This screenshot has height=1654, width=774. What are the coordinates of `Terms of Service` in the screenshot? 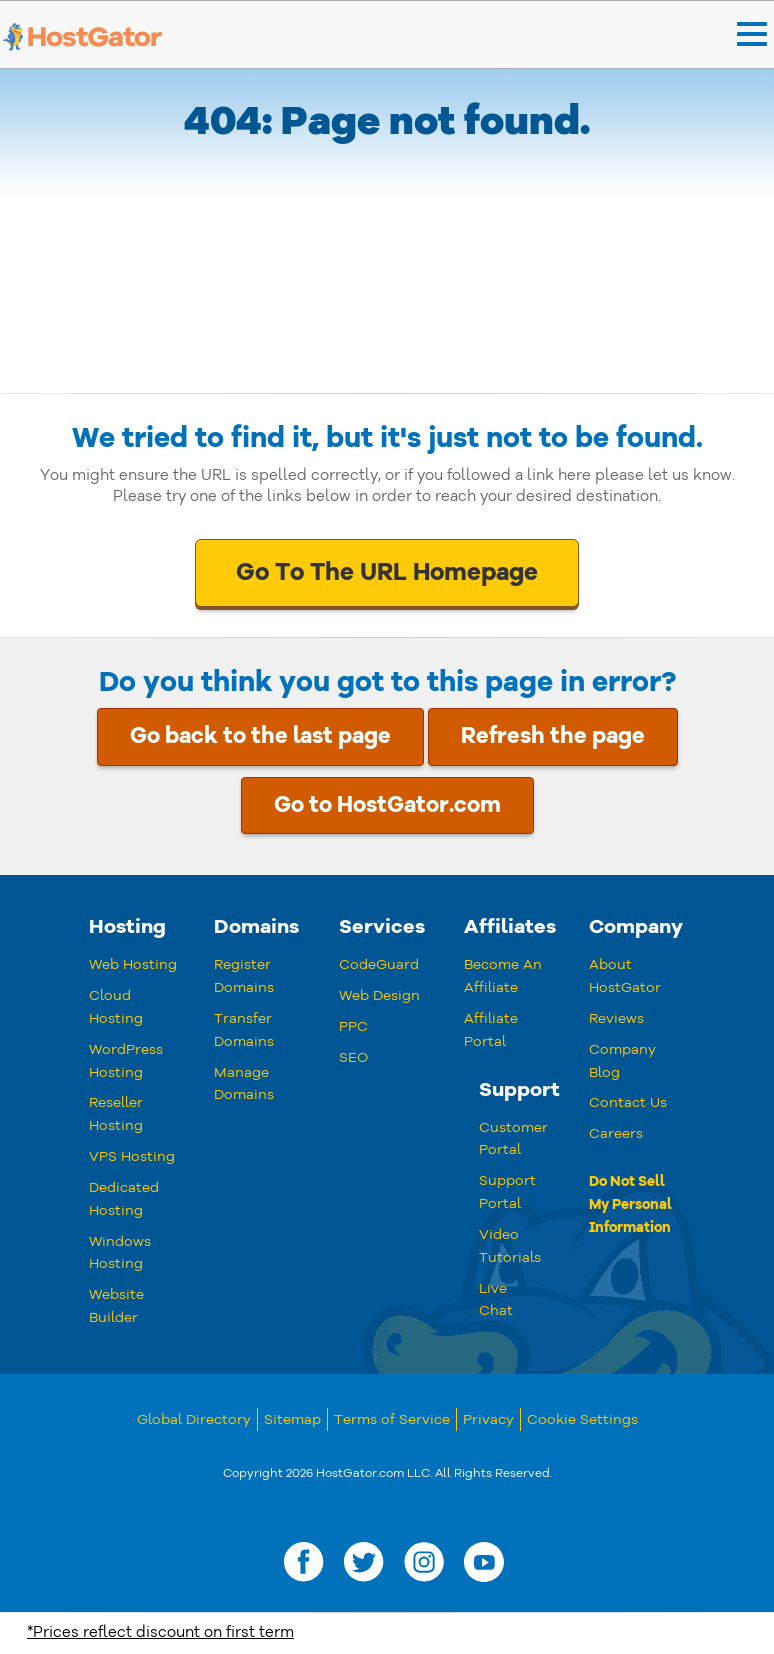 It's located at (392, 1419).